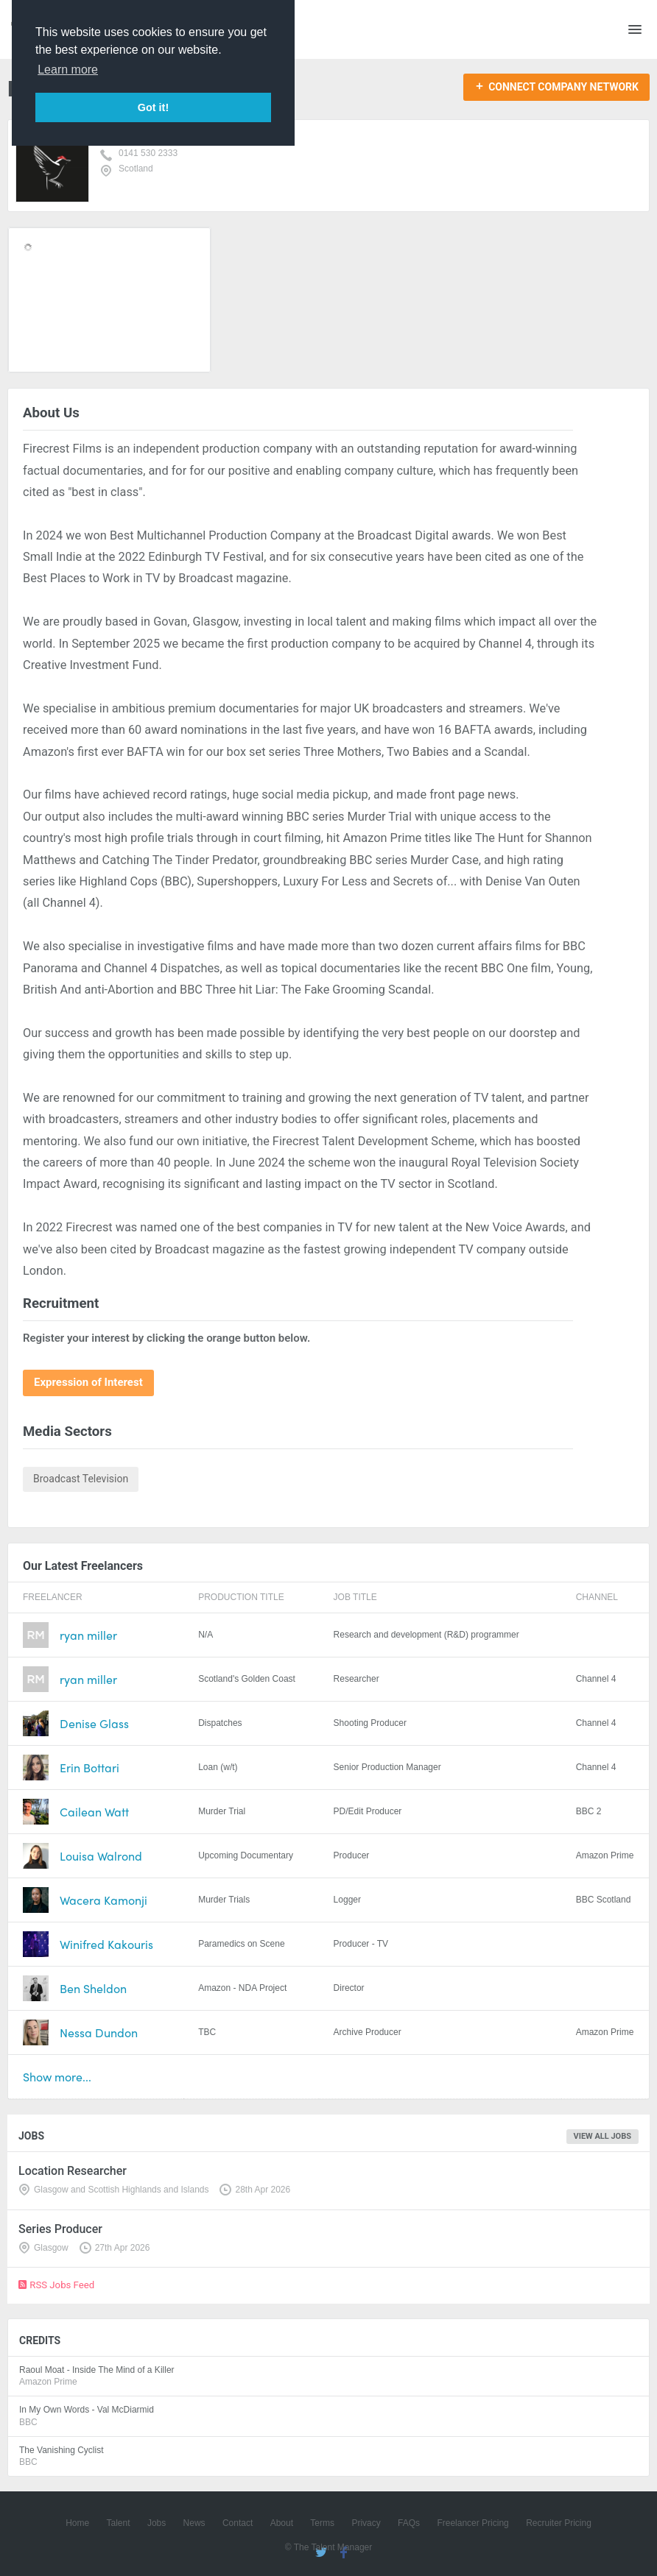 The height and width of the screenshot is (2576, 657). What do you see at coordinates (99, 2032) in the screenshot?
I see `Nessa Dundon` at bounding box center [99, 2032].